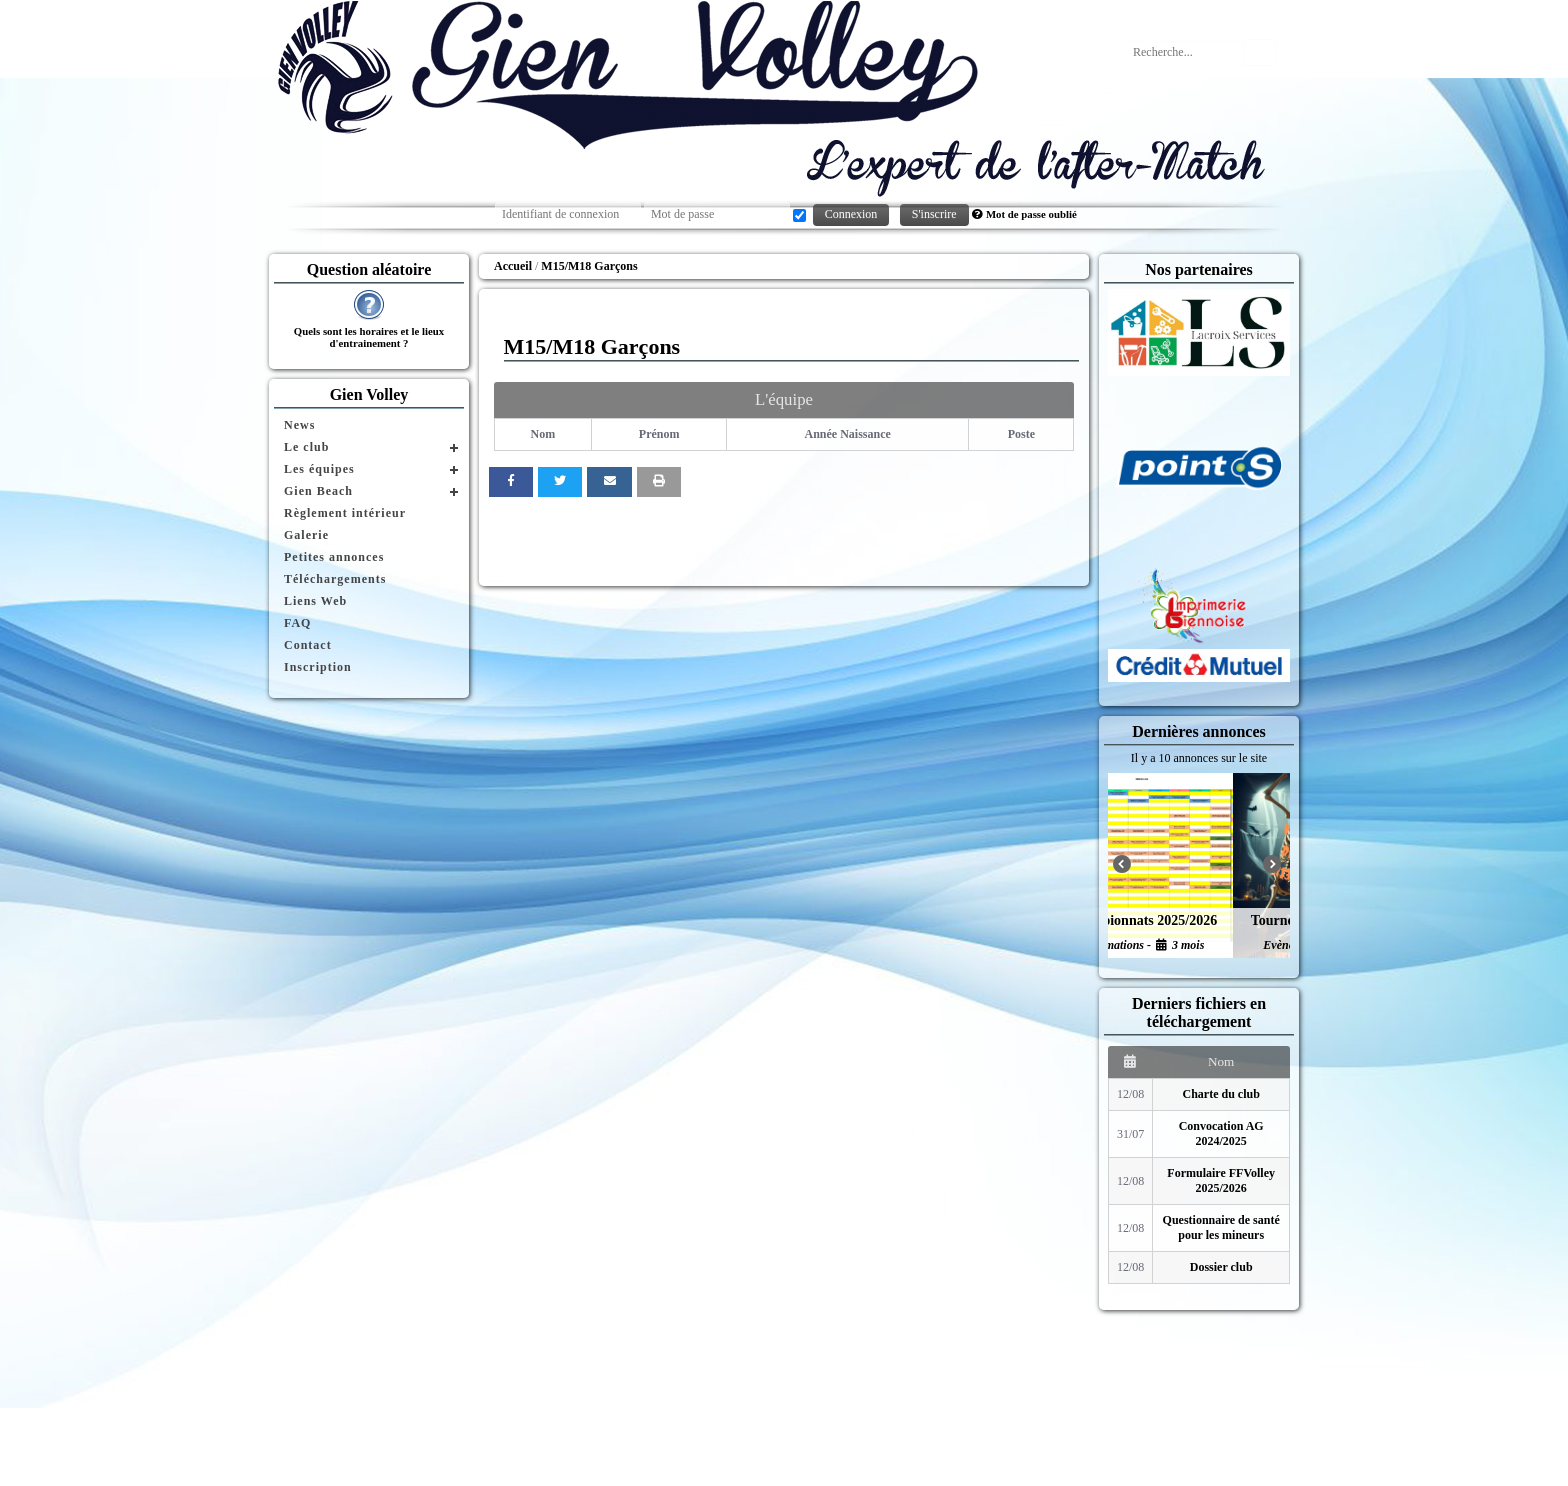  Describe the element at coordinates (369, 394) in the screenshot. I see `Gien Volley` at that location.